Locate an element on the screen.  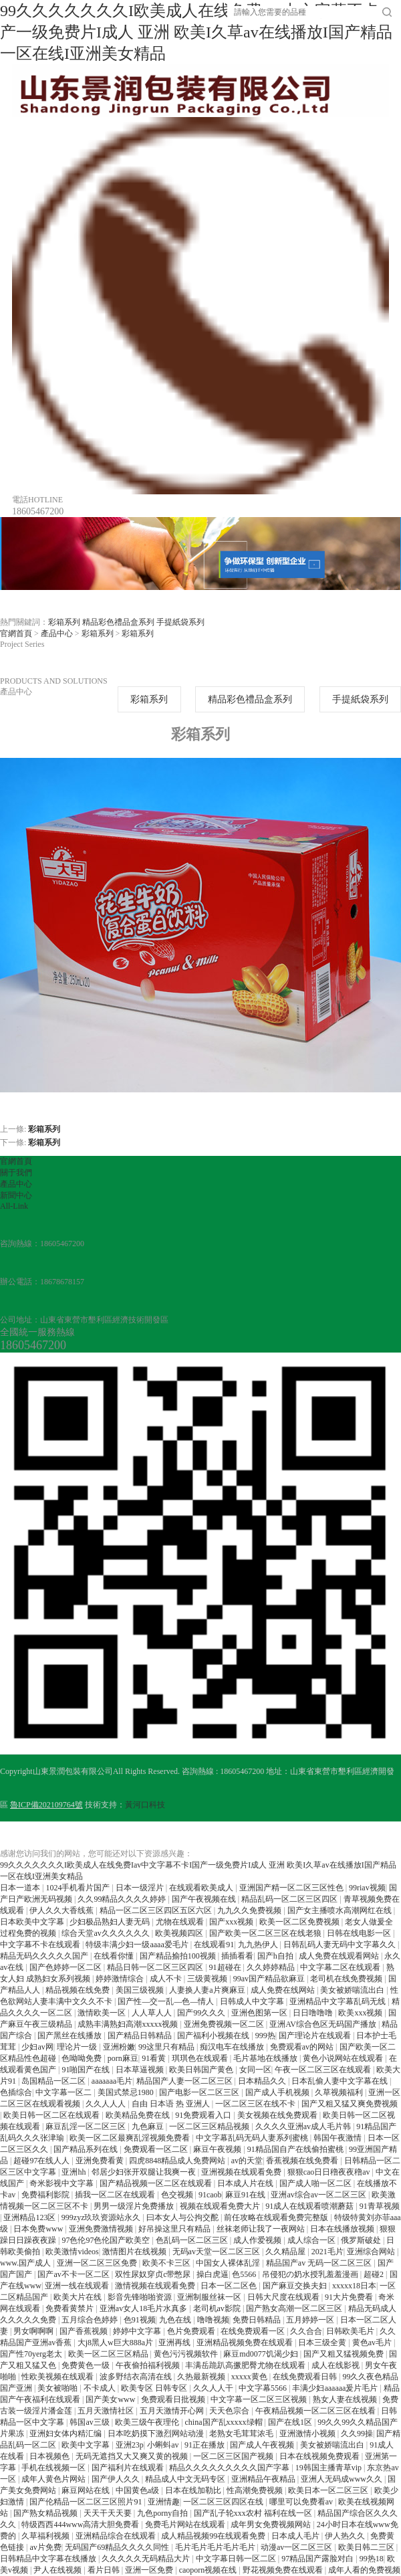
午夜一区二区三区在线观看 is located at coordinates (324, 2069).